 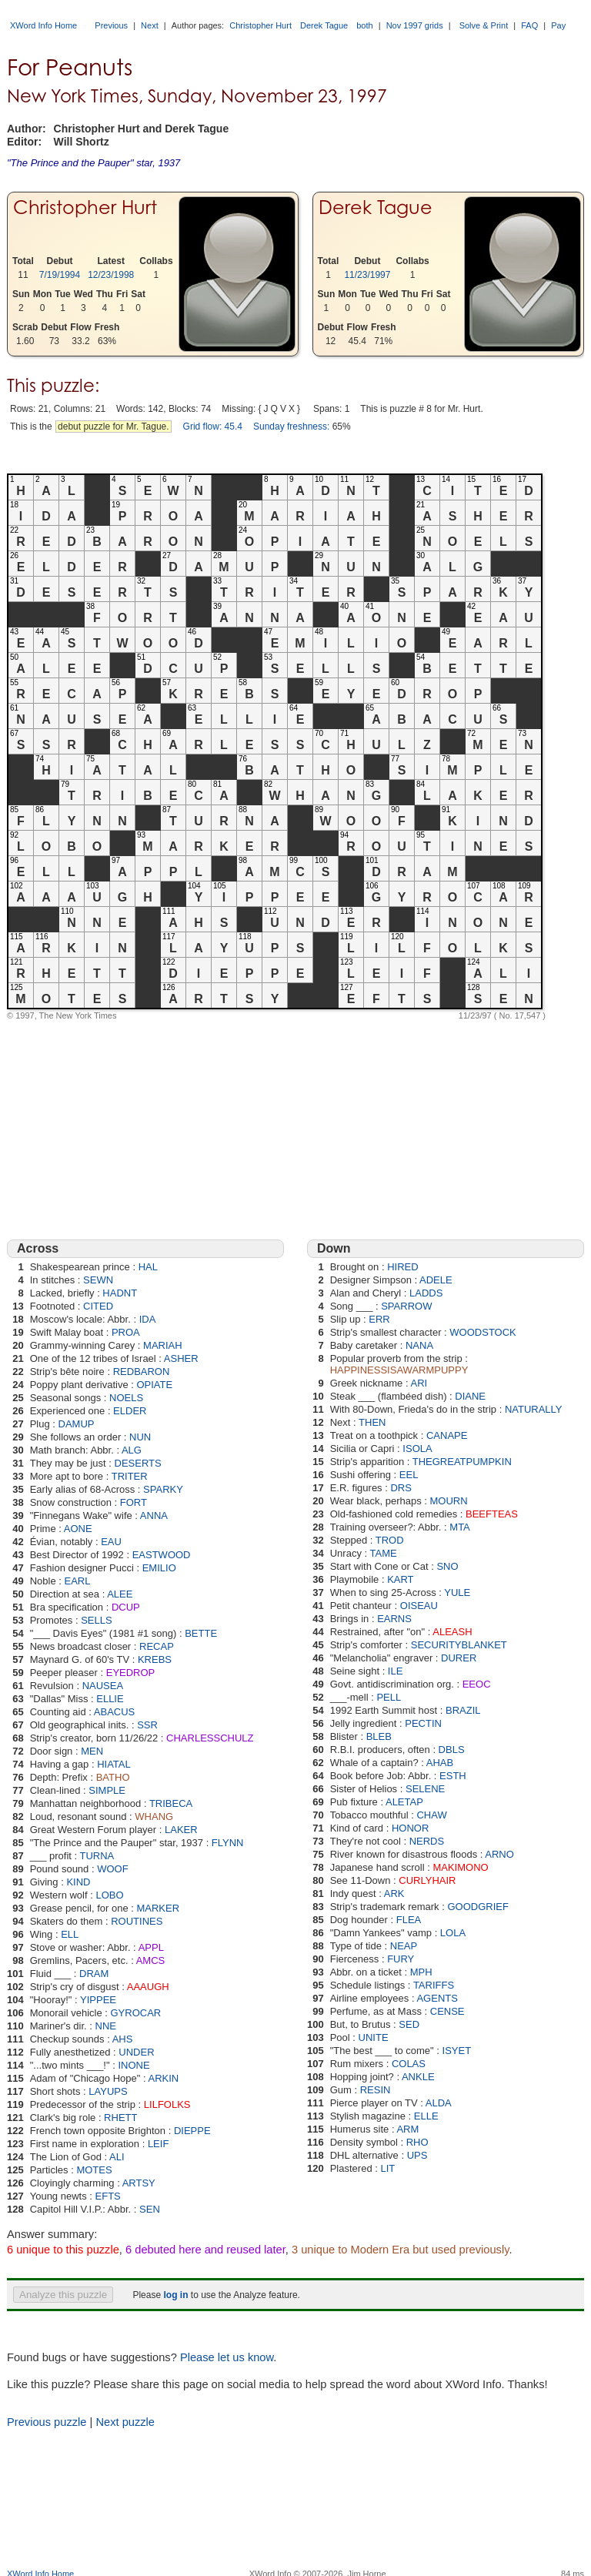 I want to click on Grid flow: 45.4, so click(x=212, y=426).